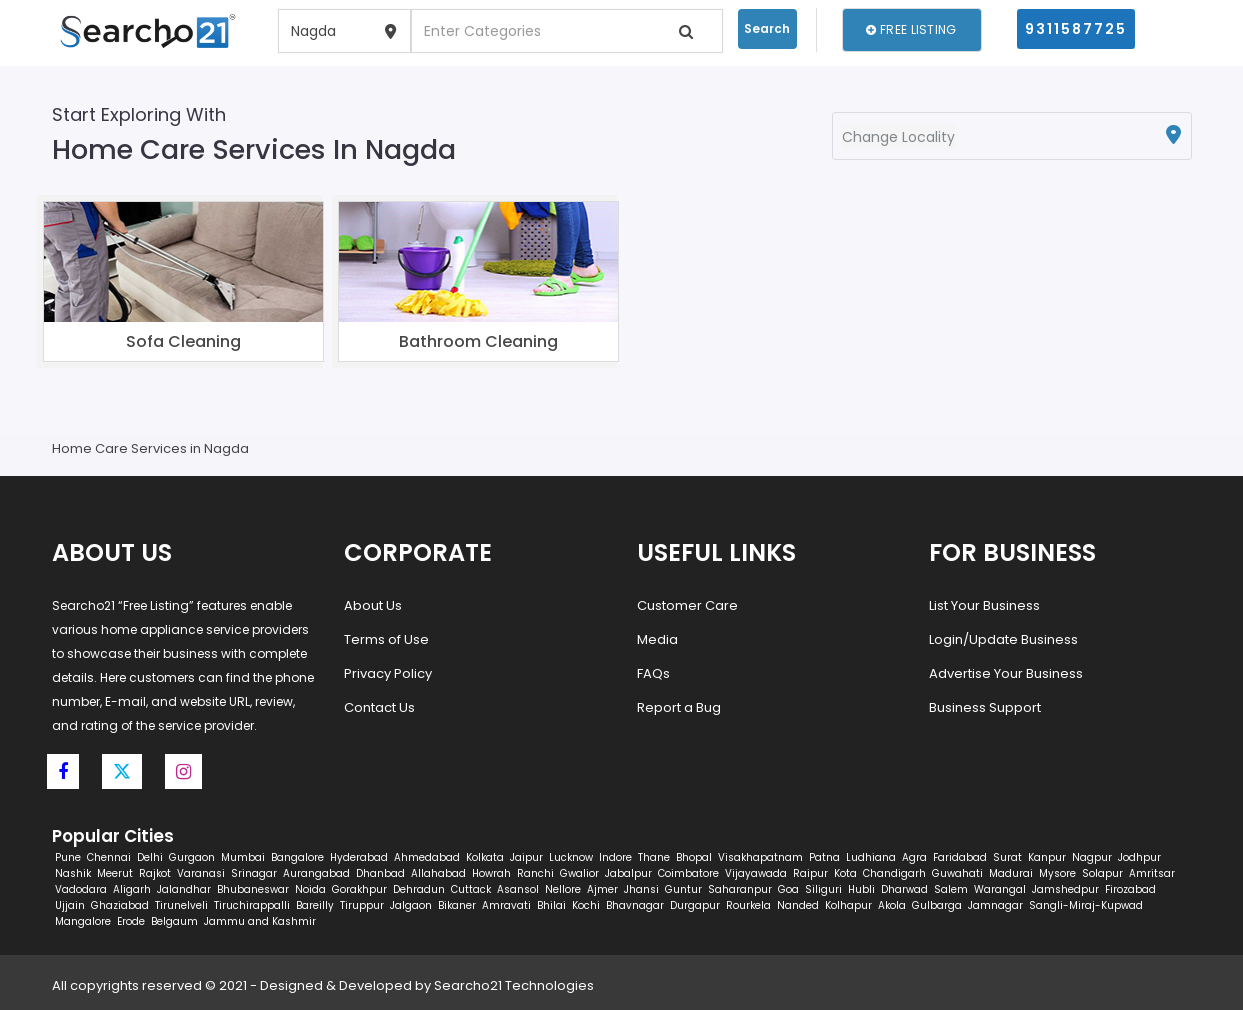 This screenshot has width=1243, height=1010. What do you see at coordinates (252, 905) in the screenshot?
I see `Tiruchirappalli` at bounding box center [252, 905].